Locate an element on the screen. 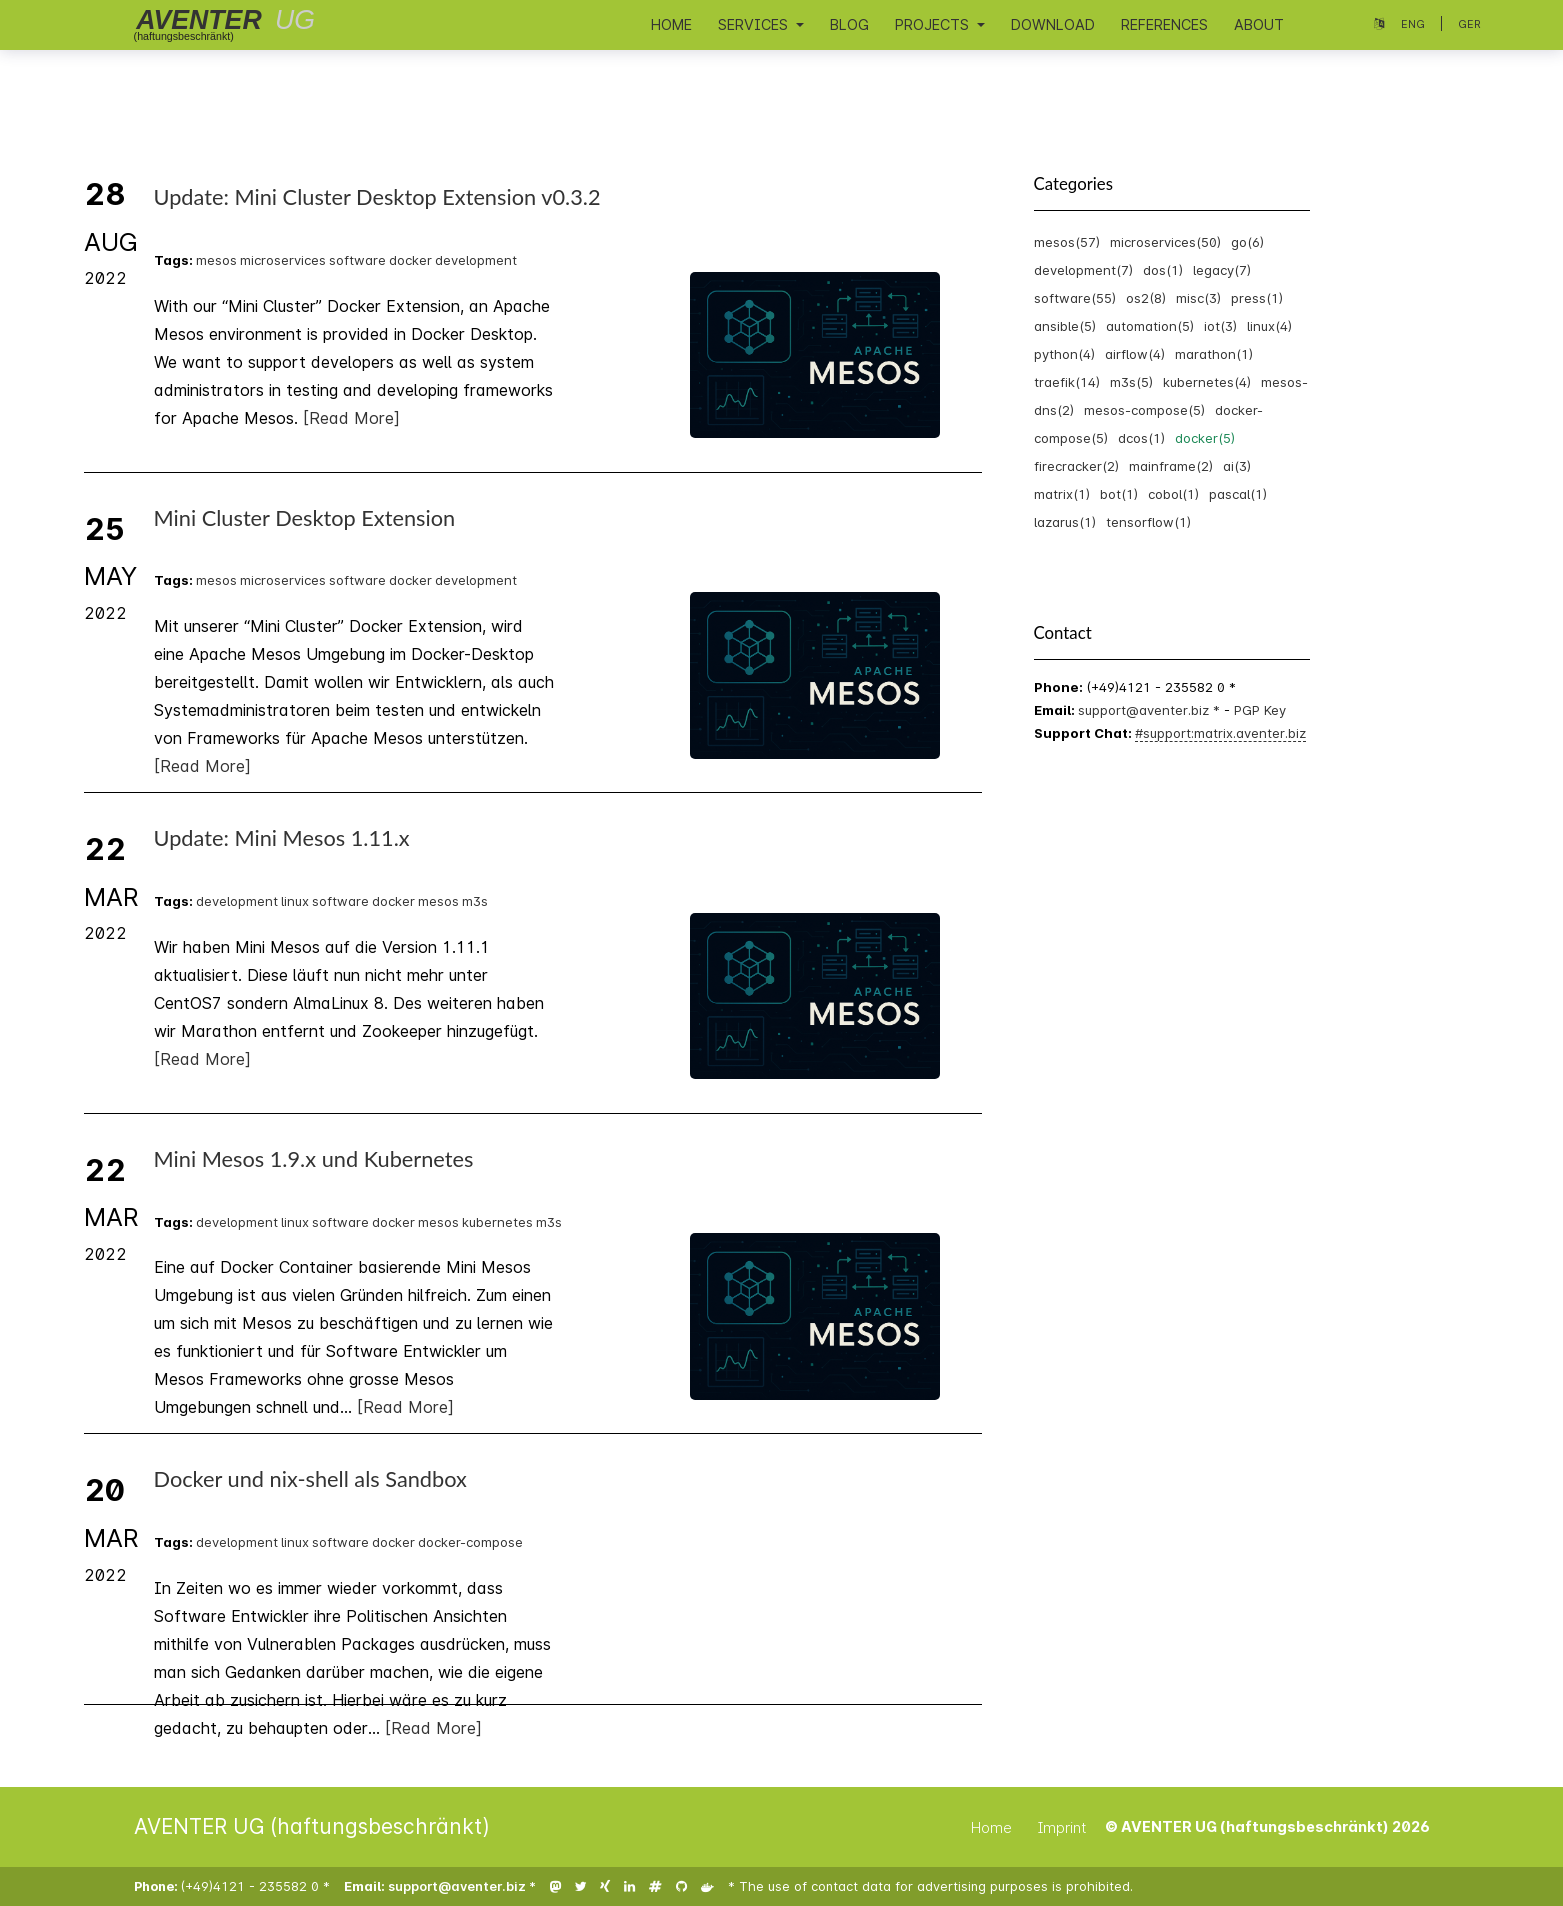  docker is located at coordinates (410, 260).